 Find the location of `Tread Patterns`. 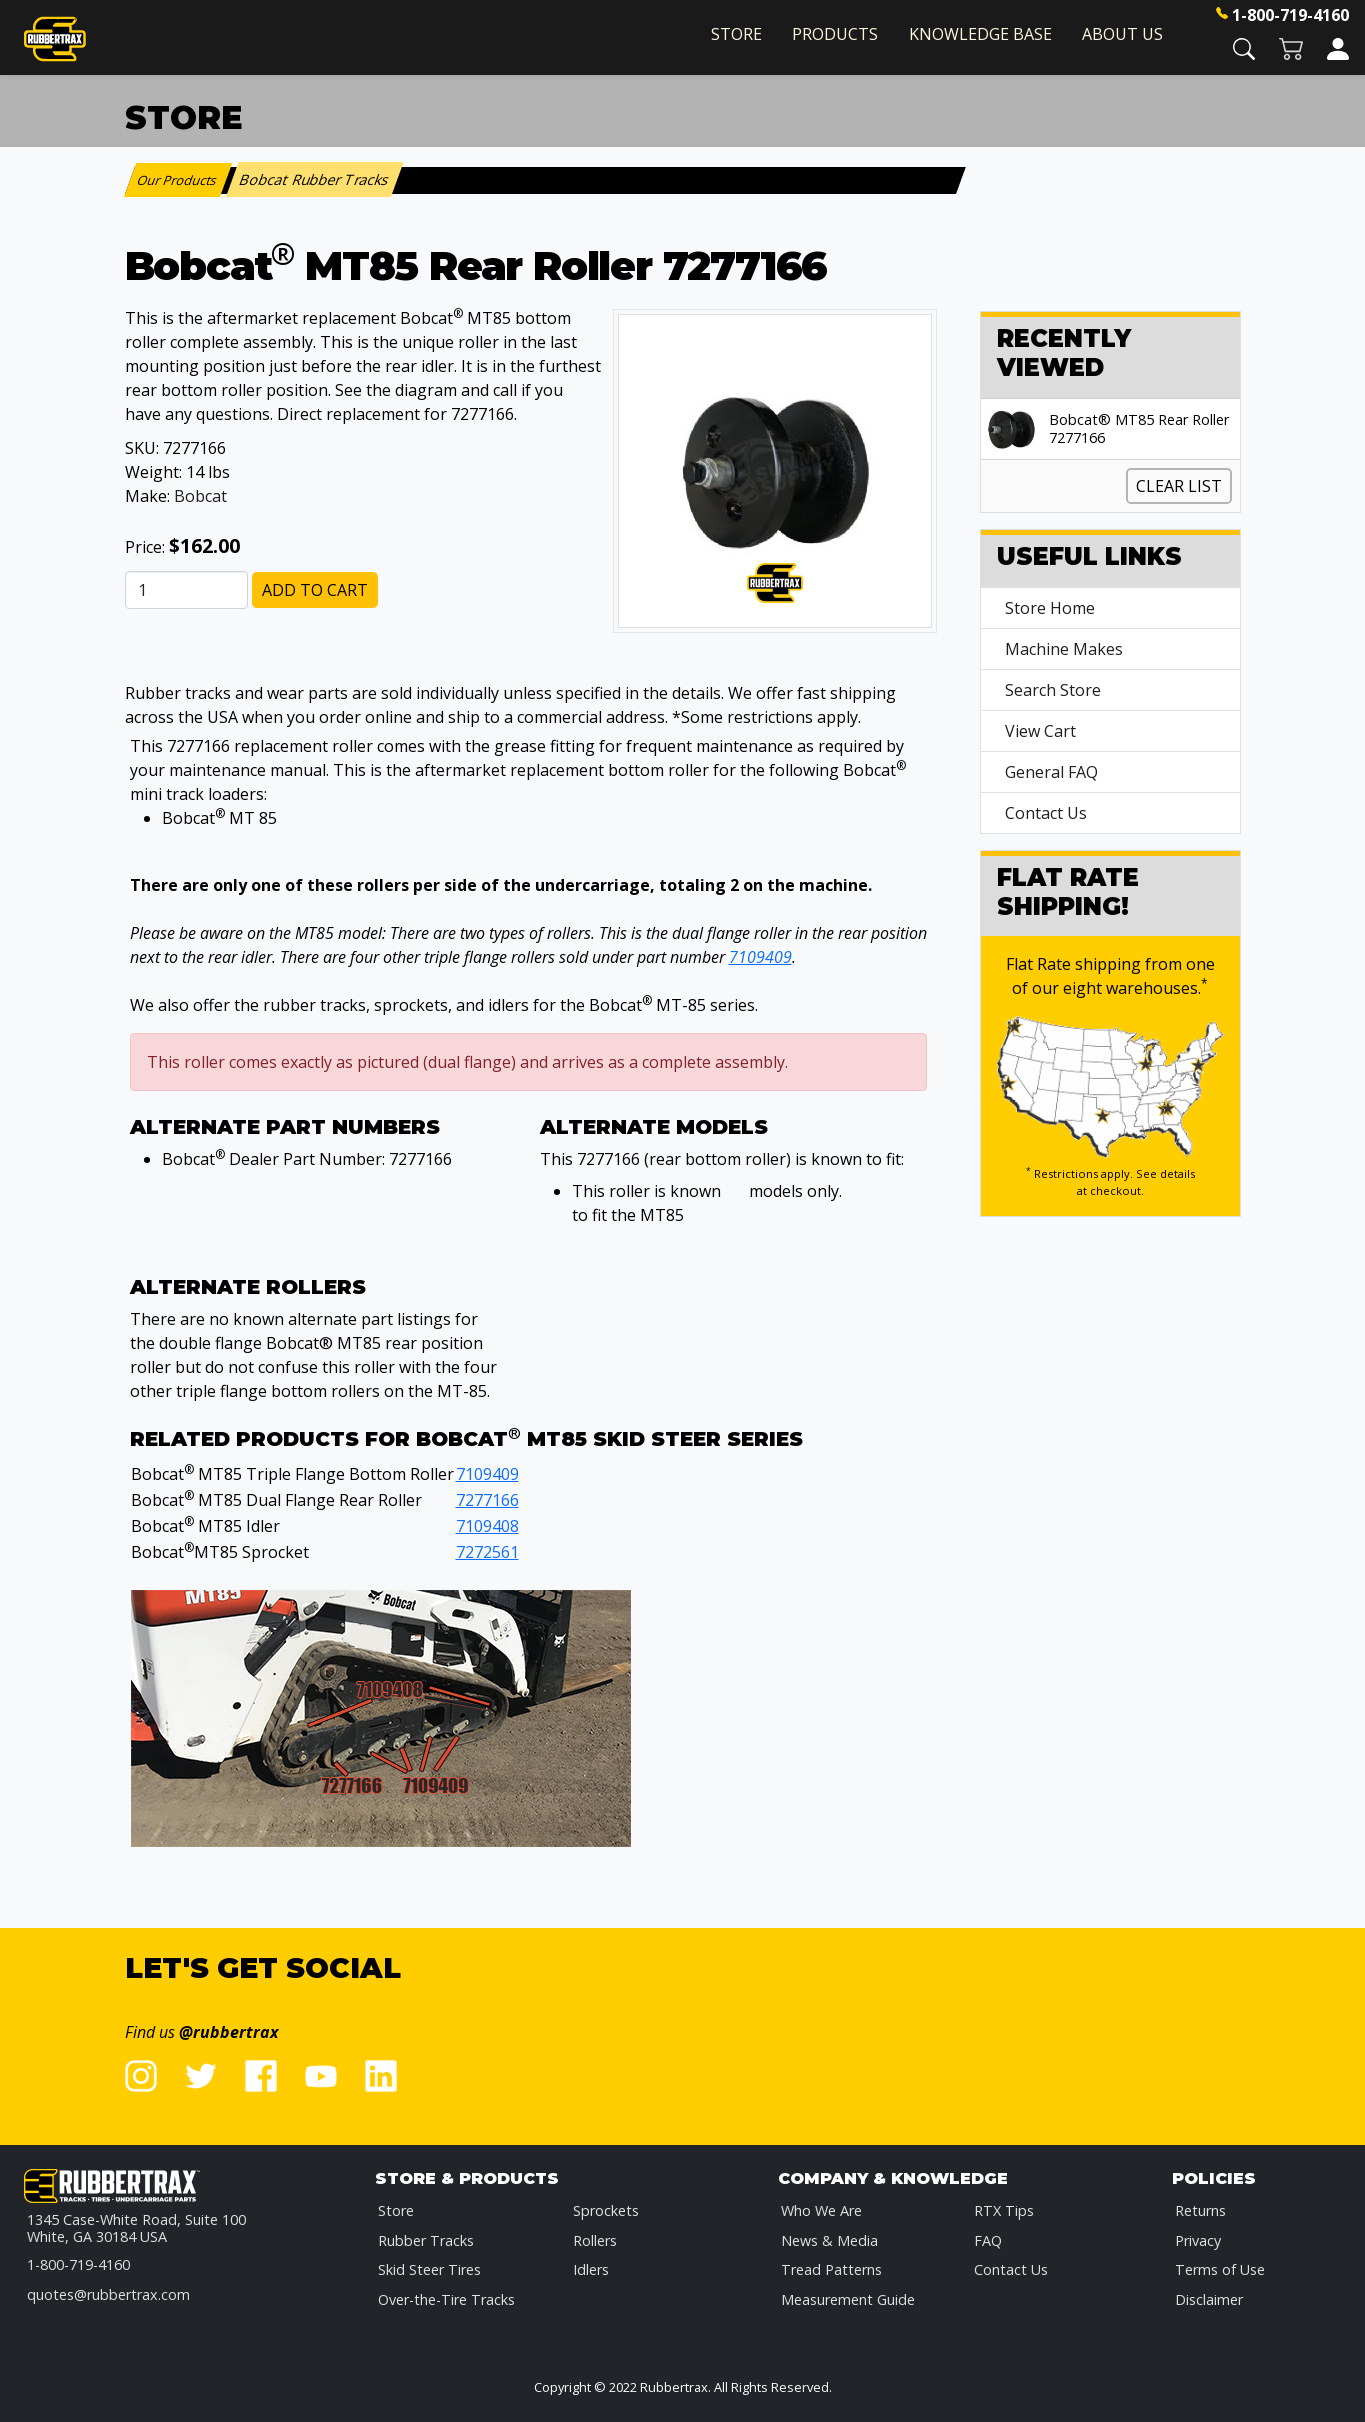

Tread Patterns is located at coordinates (831, 2269).